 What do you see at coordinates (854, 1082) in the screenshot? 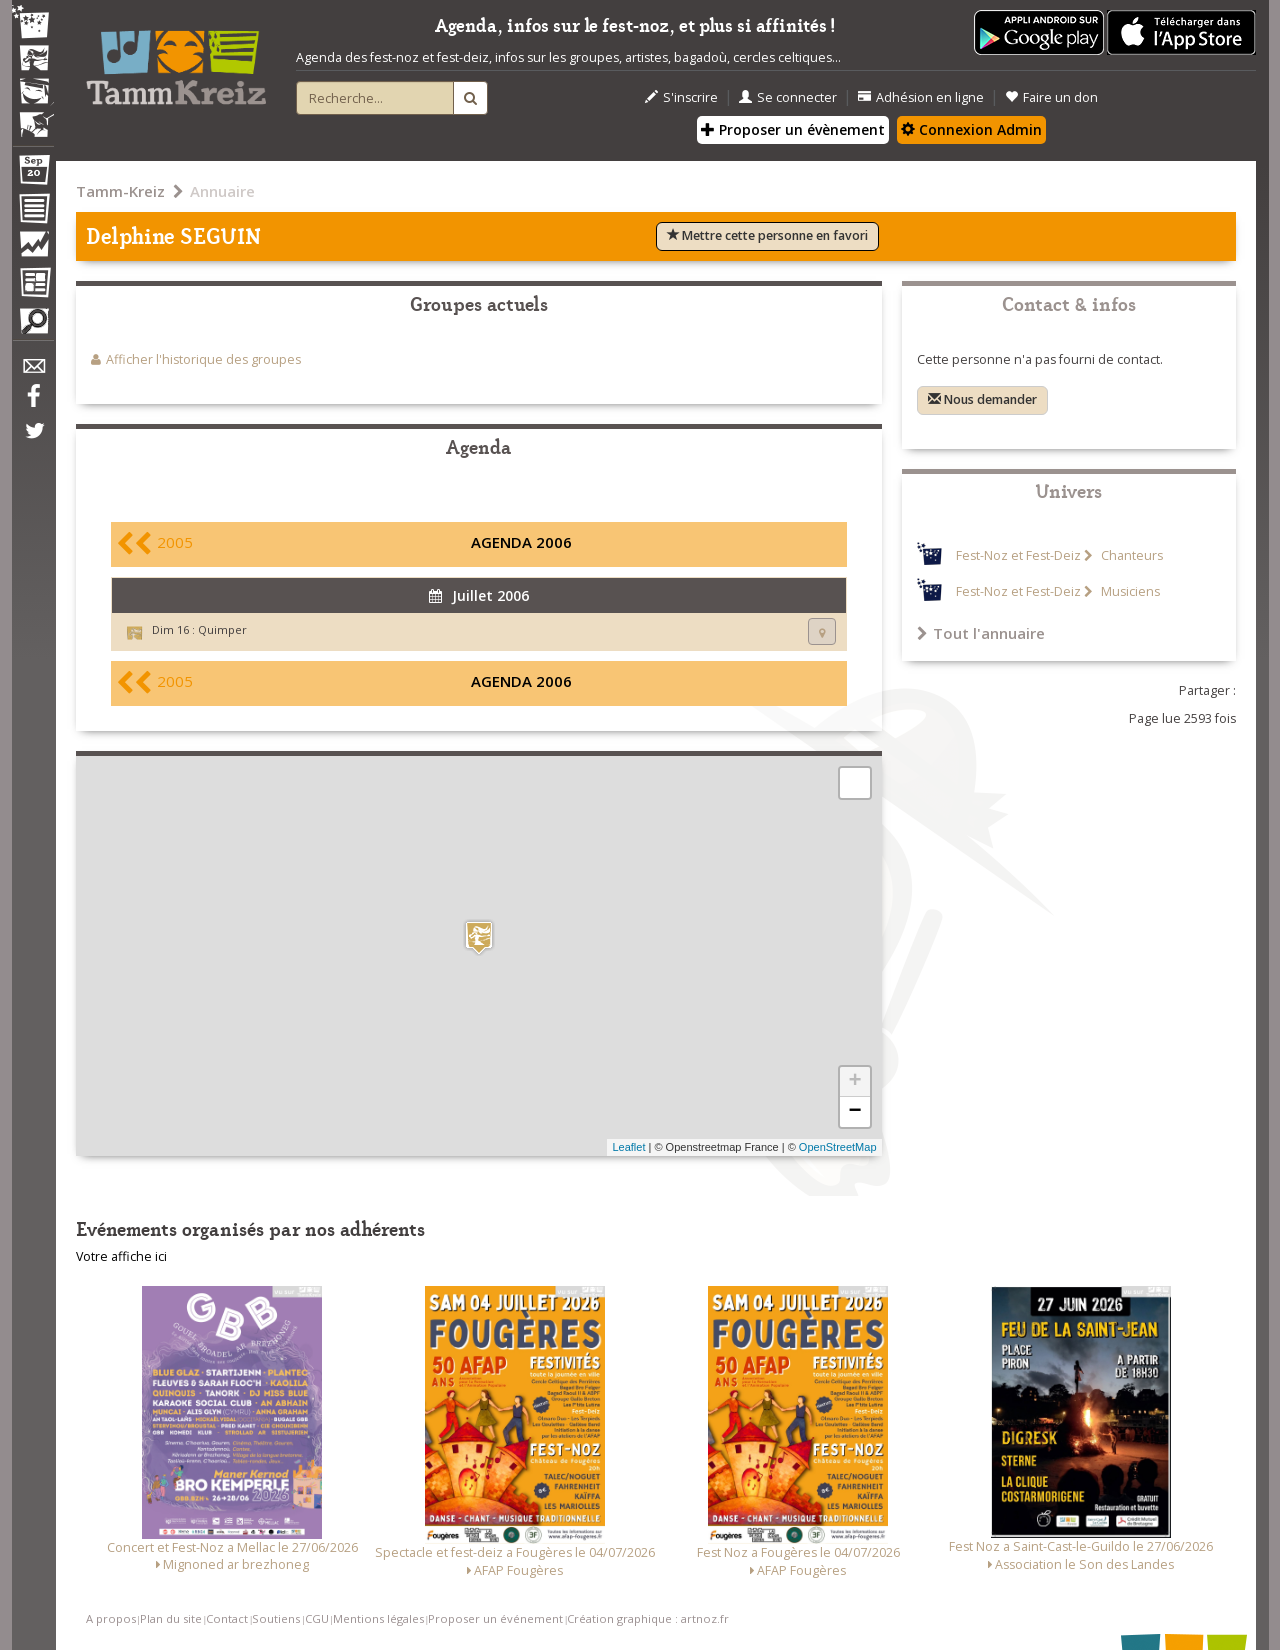
I see `+ [button]` at bounding box center [854, 1082].